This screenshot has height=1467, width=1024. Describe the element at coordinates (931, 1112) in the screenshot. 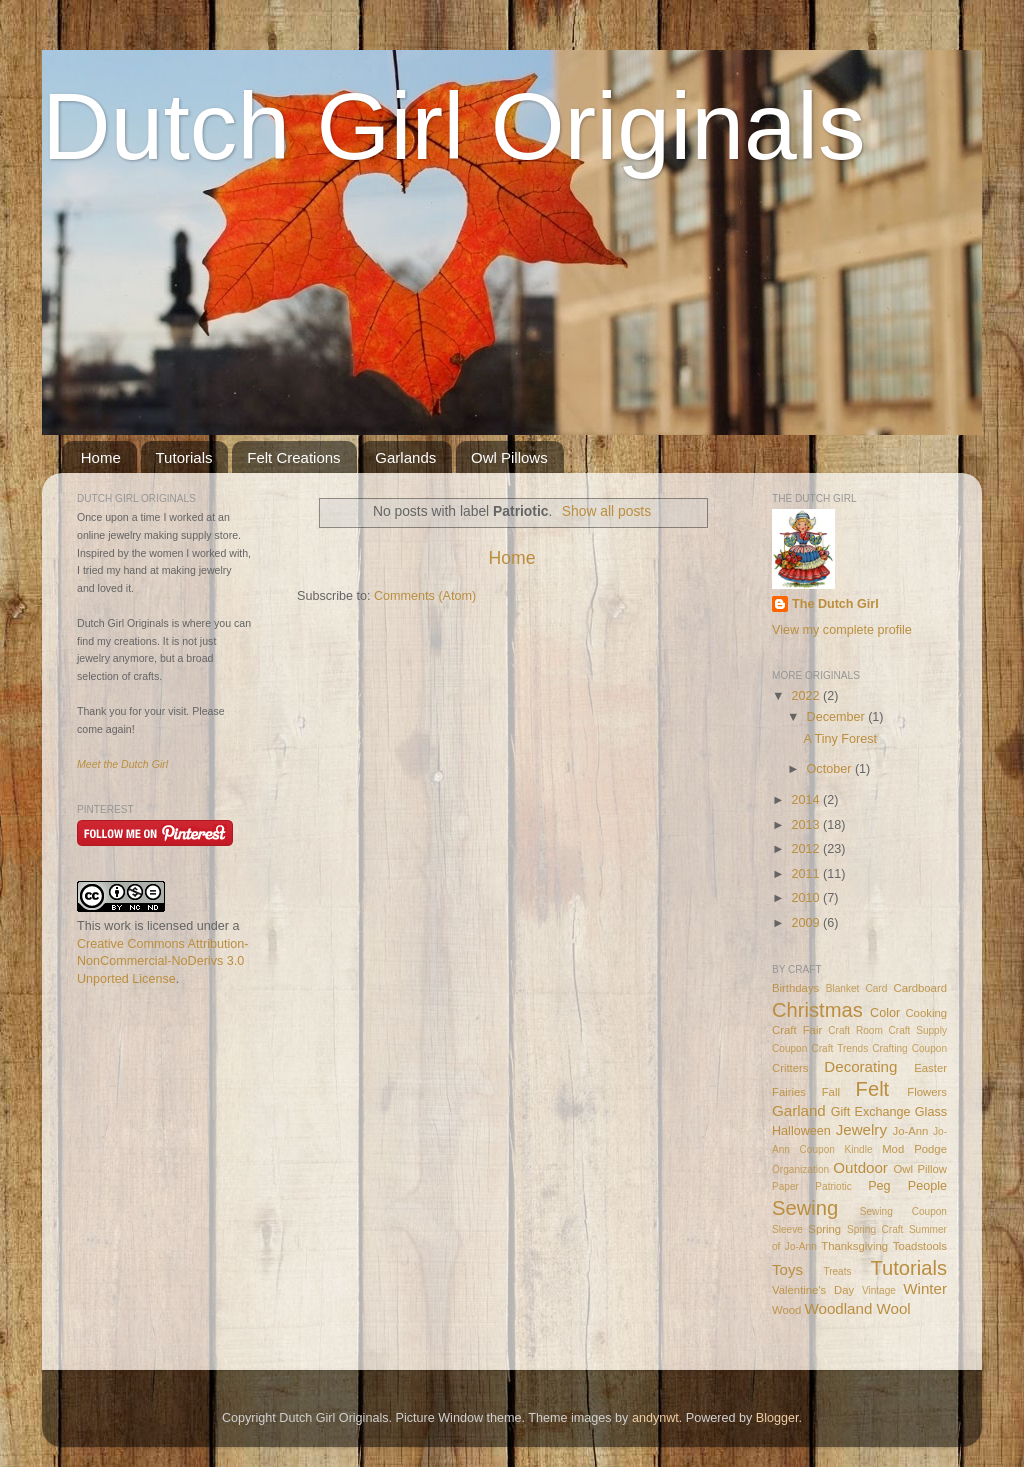

I see `Glass` at that location.